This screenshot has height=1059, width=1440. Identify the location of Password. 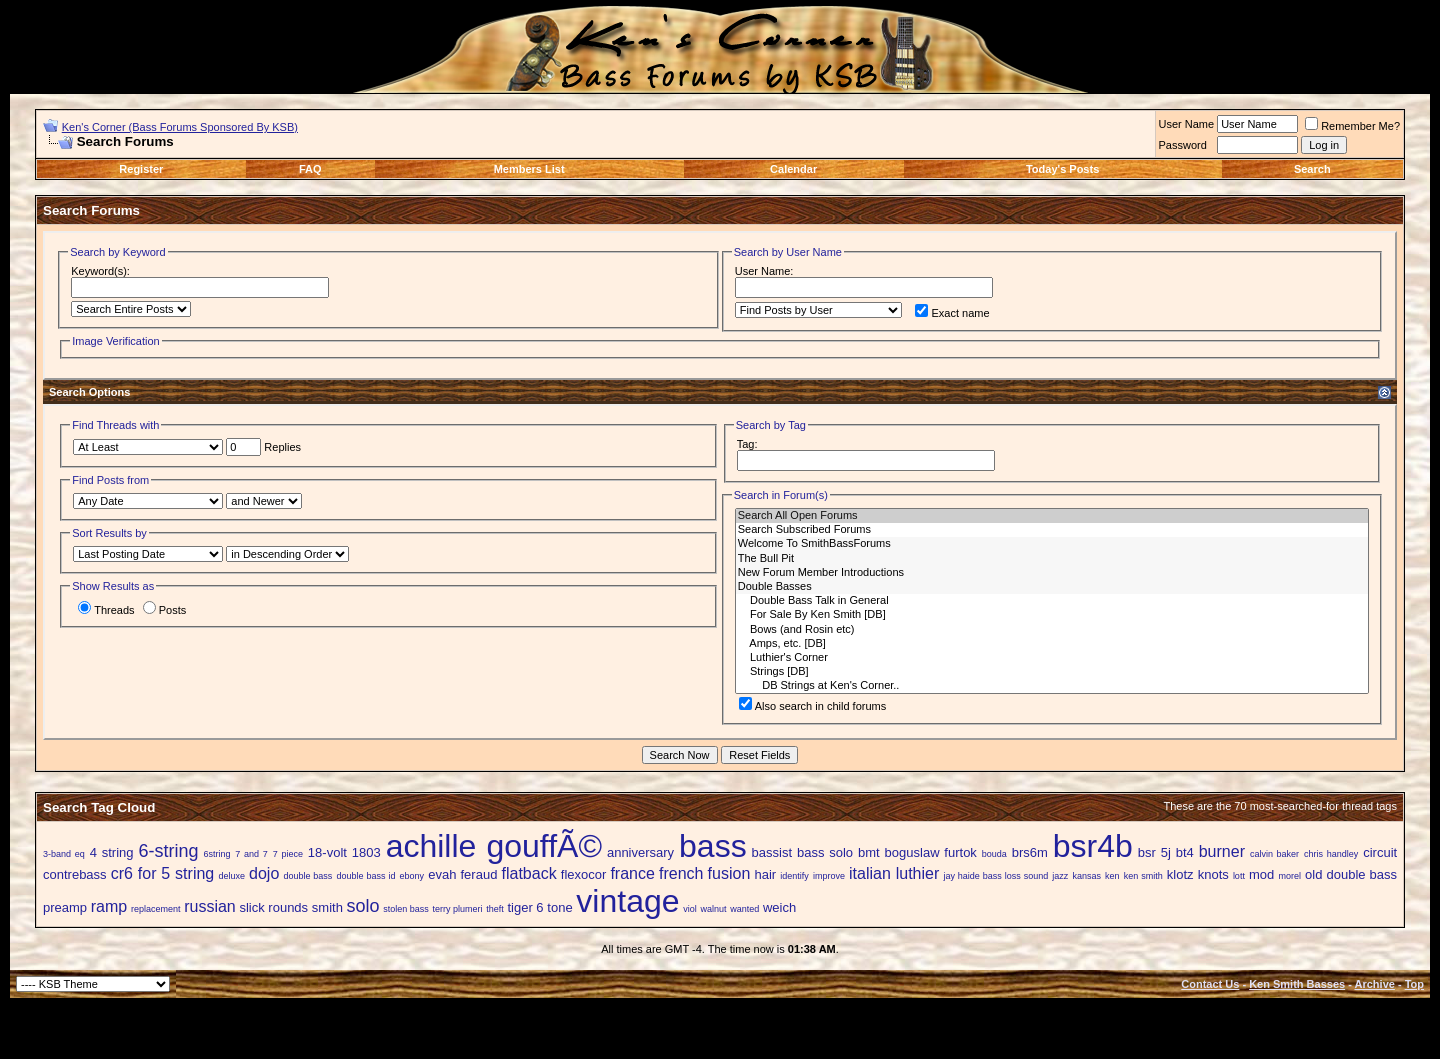
(1183, 145).